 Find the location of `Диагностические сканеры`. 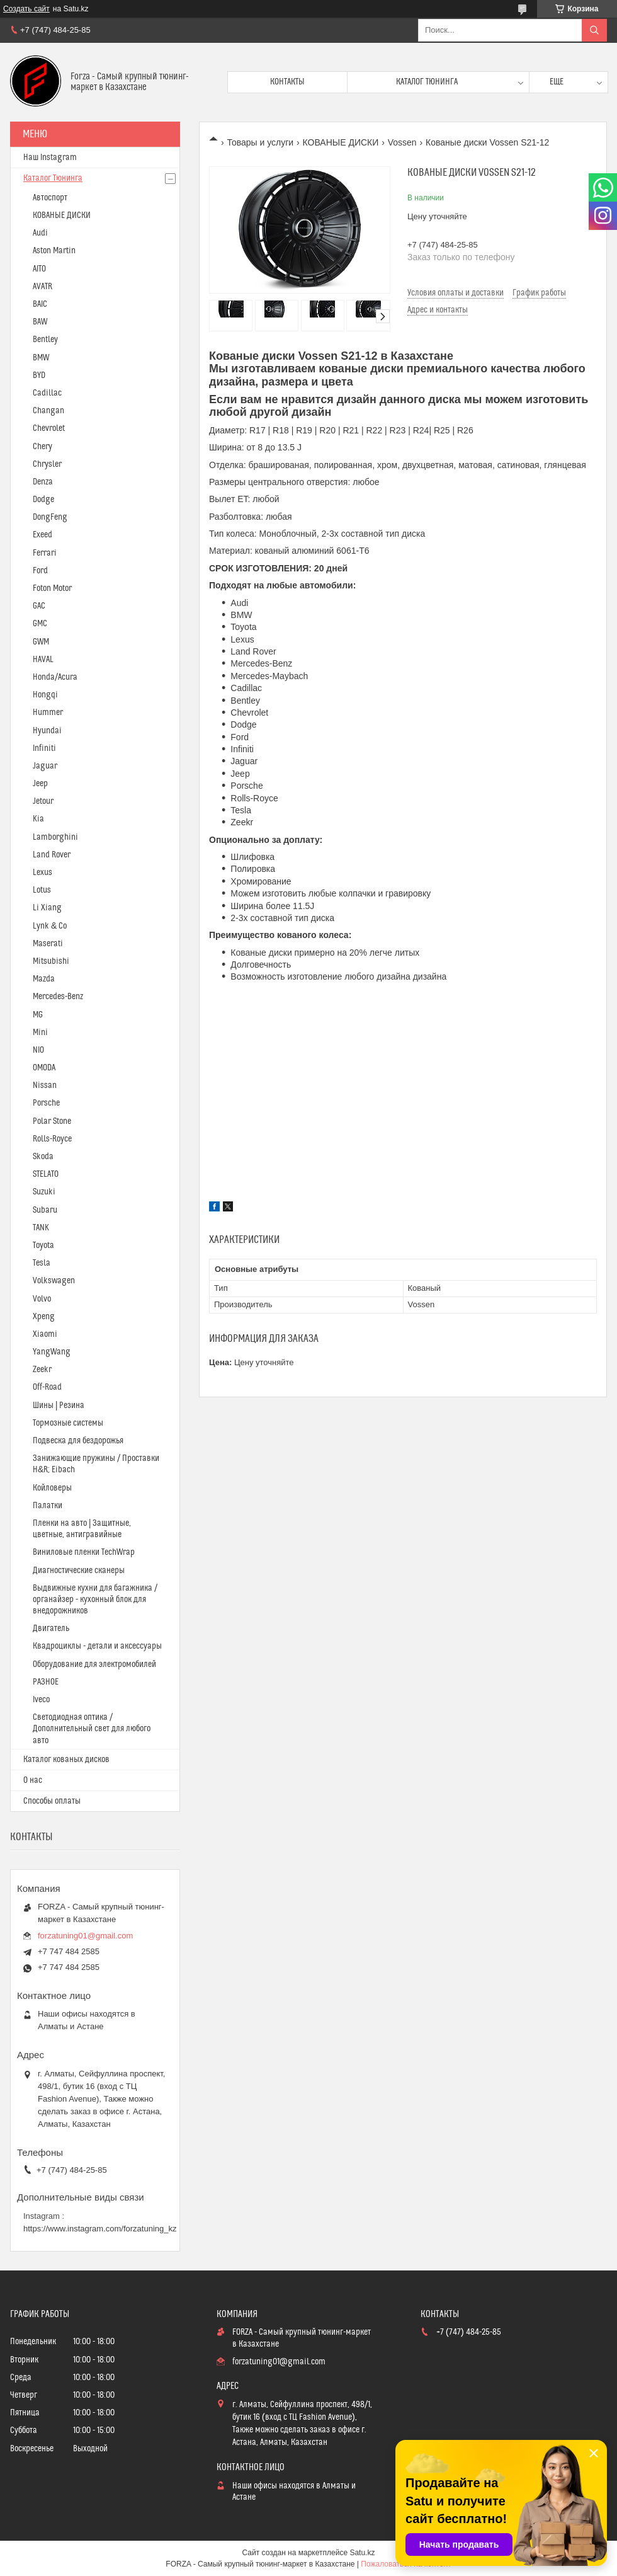

Диагностические сканеры is located at coordinates (79, 1571).